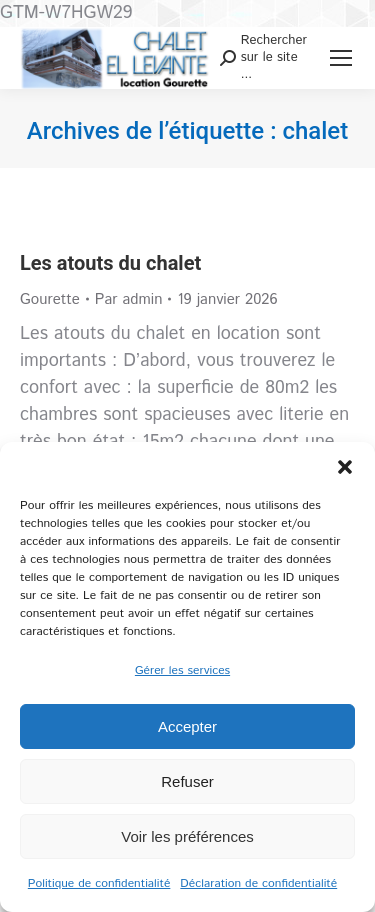 Image resolution: width=375 pixels, height=912 pixels. What do you see at coordinates (182, 670) in the screenshot?
I see `Gérer les services` at bounding box center [182, 670].